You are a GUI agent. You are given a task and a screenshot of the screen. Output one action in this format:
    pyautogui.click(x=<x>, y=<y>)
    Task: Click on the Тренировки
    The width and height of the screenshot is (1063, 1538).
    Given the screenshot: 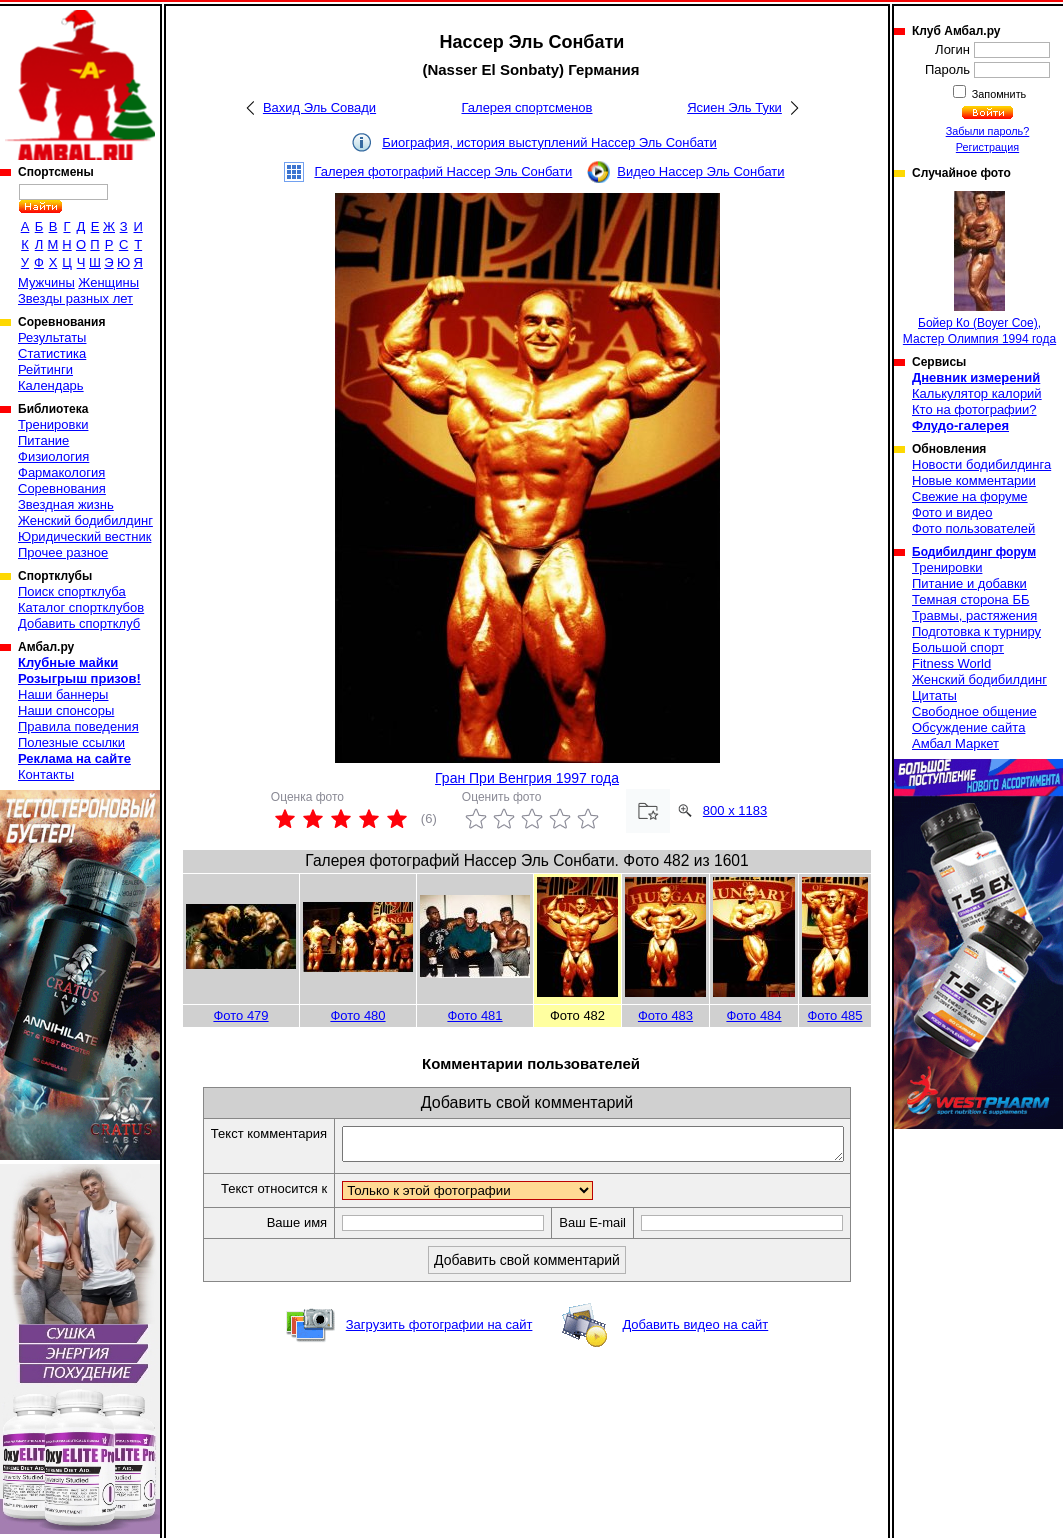 What is the action you would take?
    pyautogui.click(x=53, y=424)
    